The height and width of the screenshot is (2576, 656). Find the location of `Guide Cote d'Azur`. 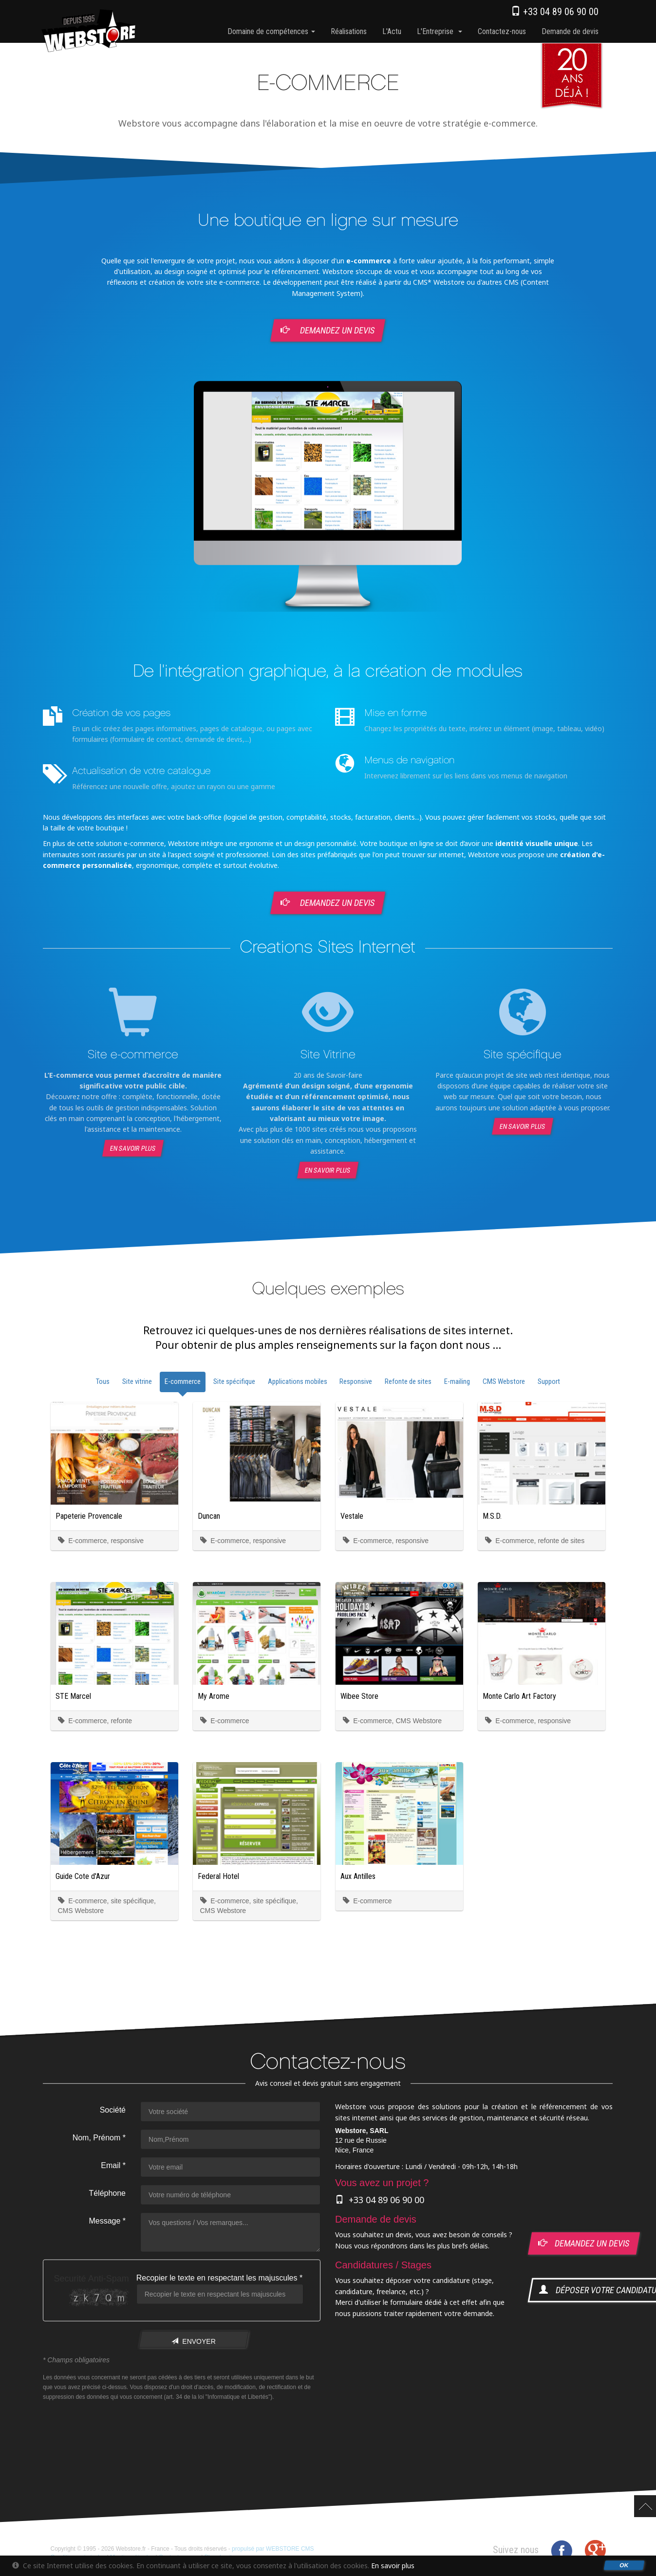

Guide Cote d'Azur is located at coordinates (83, 1876).